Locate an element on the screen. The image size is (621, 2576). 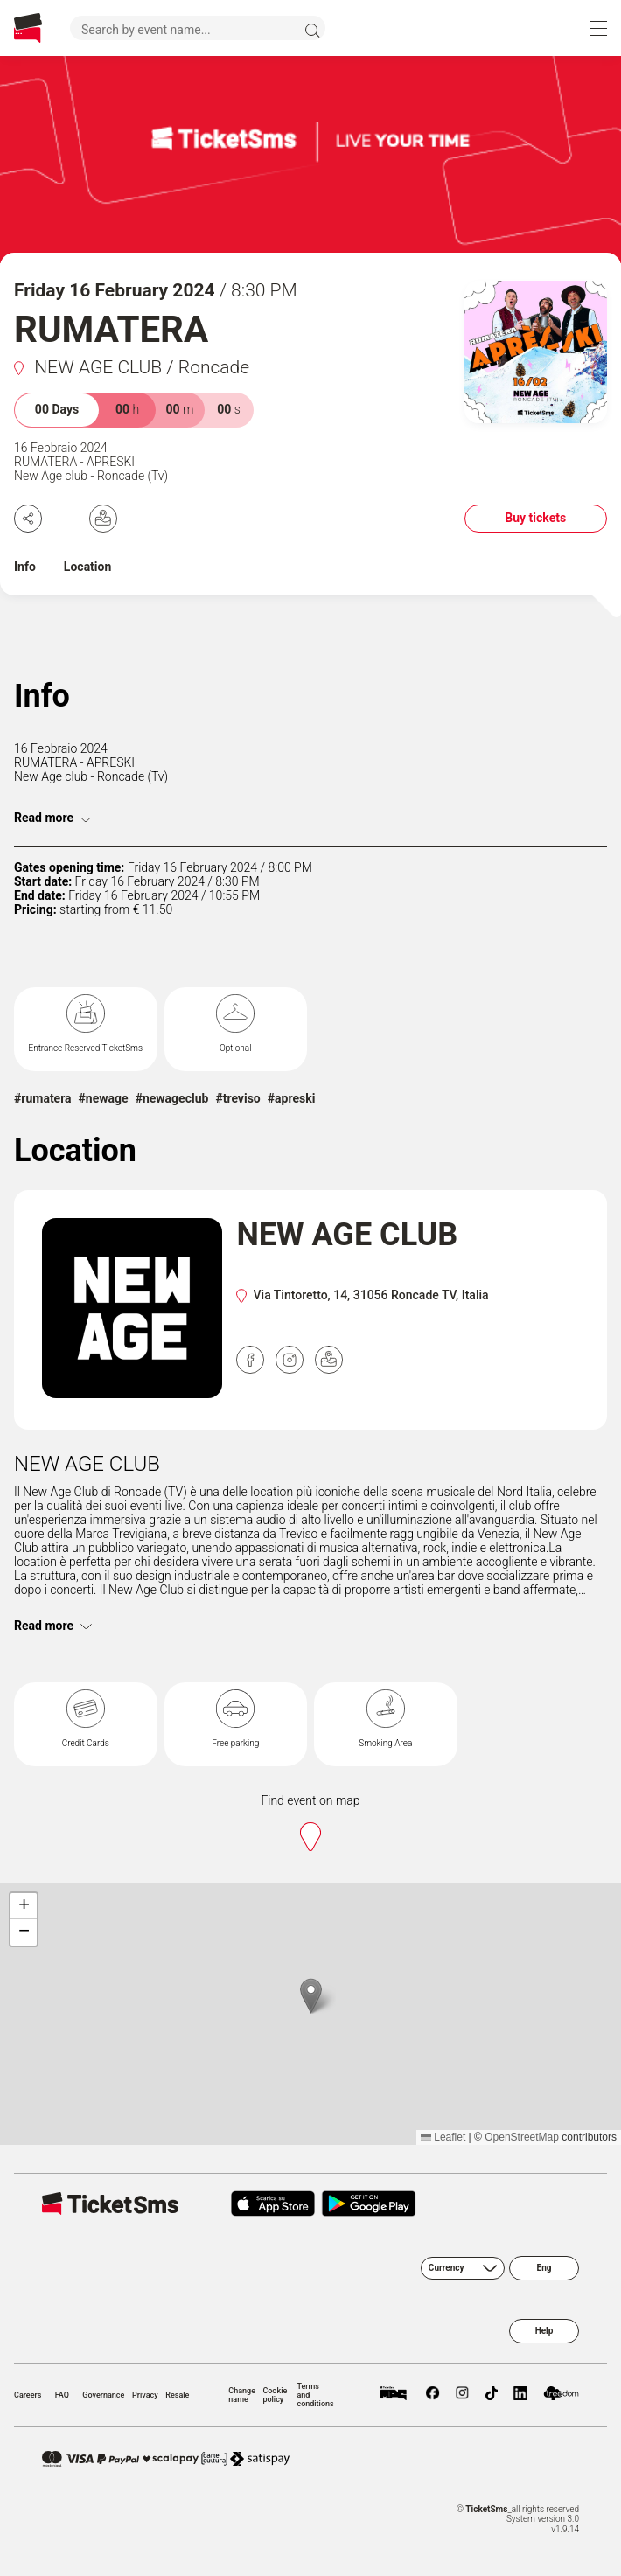
Terms and conditions is located at coordinates (315, 2395).